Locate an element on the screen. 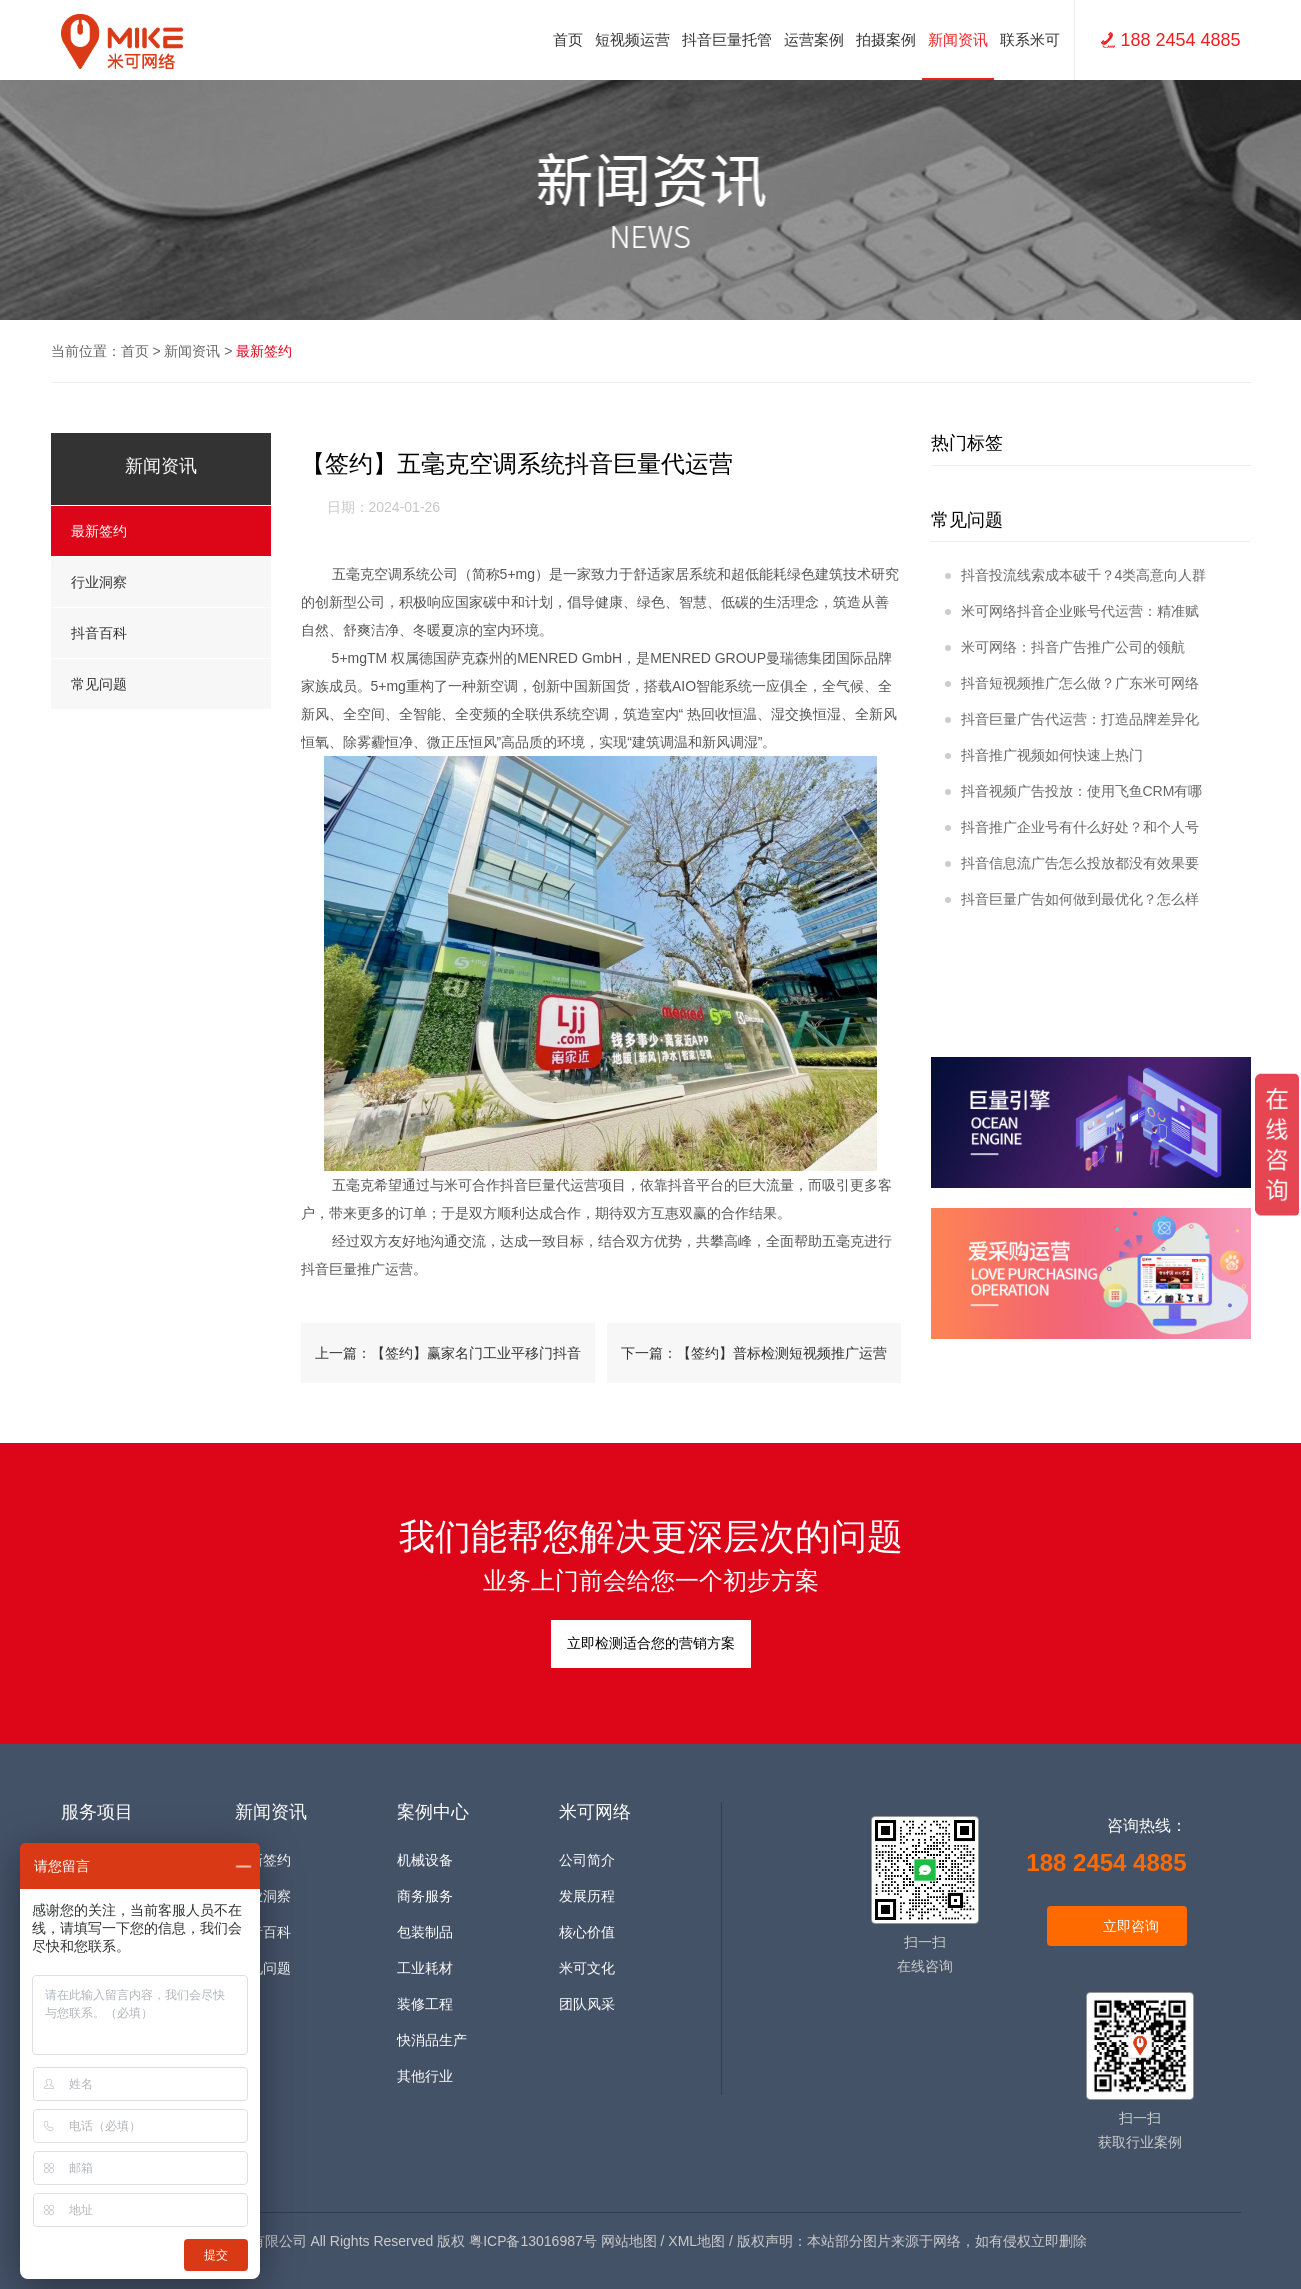 This screenshot has height=2289, width=1301. 最新签约 is located at coordinates (264, 351).